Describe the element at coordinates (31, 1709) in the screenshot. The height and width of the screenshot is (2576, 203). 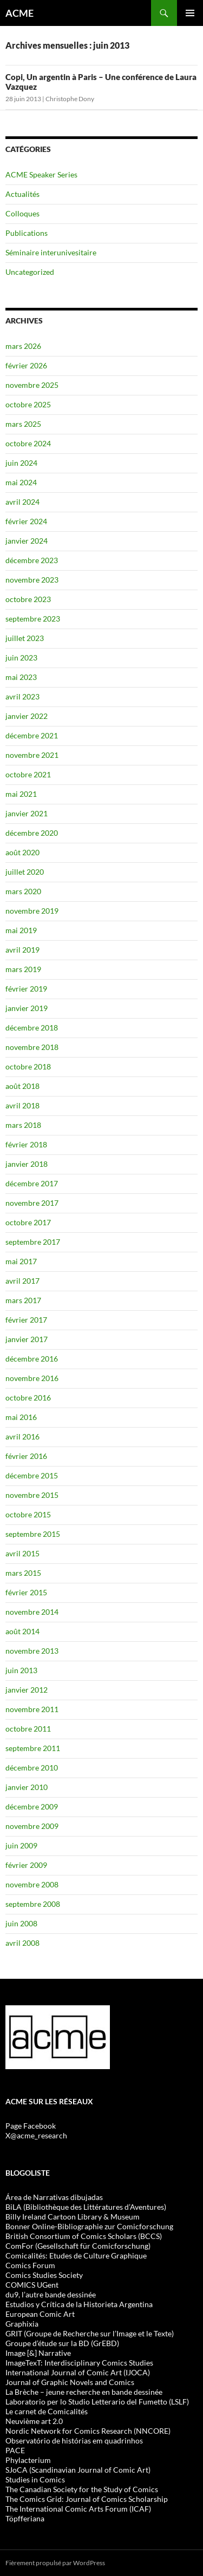
I see `novembre 2011` at that location.